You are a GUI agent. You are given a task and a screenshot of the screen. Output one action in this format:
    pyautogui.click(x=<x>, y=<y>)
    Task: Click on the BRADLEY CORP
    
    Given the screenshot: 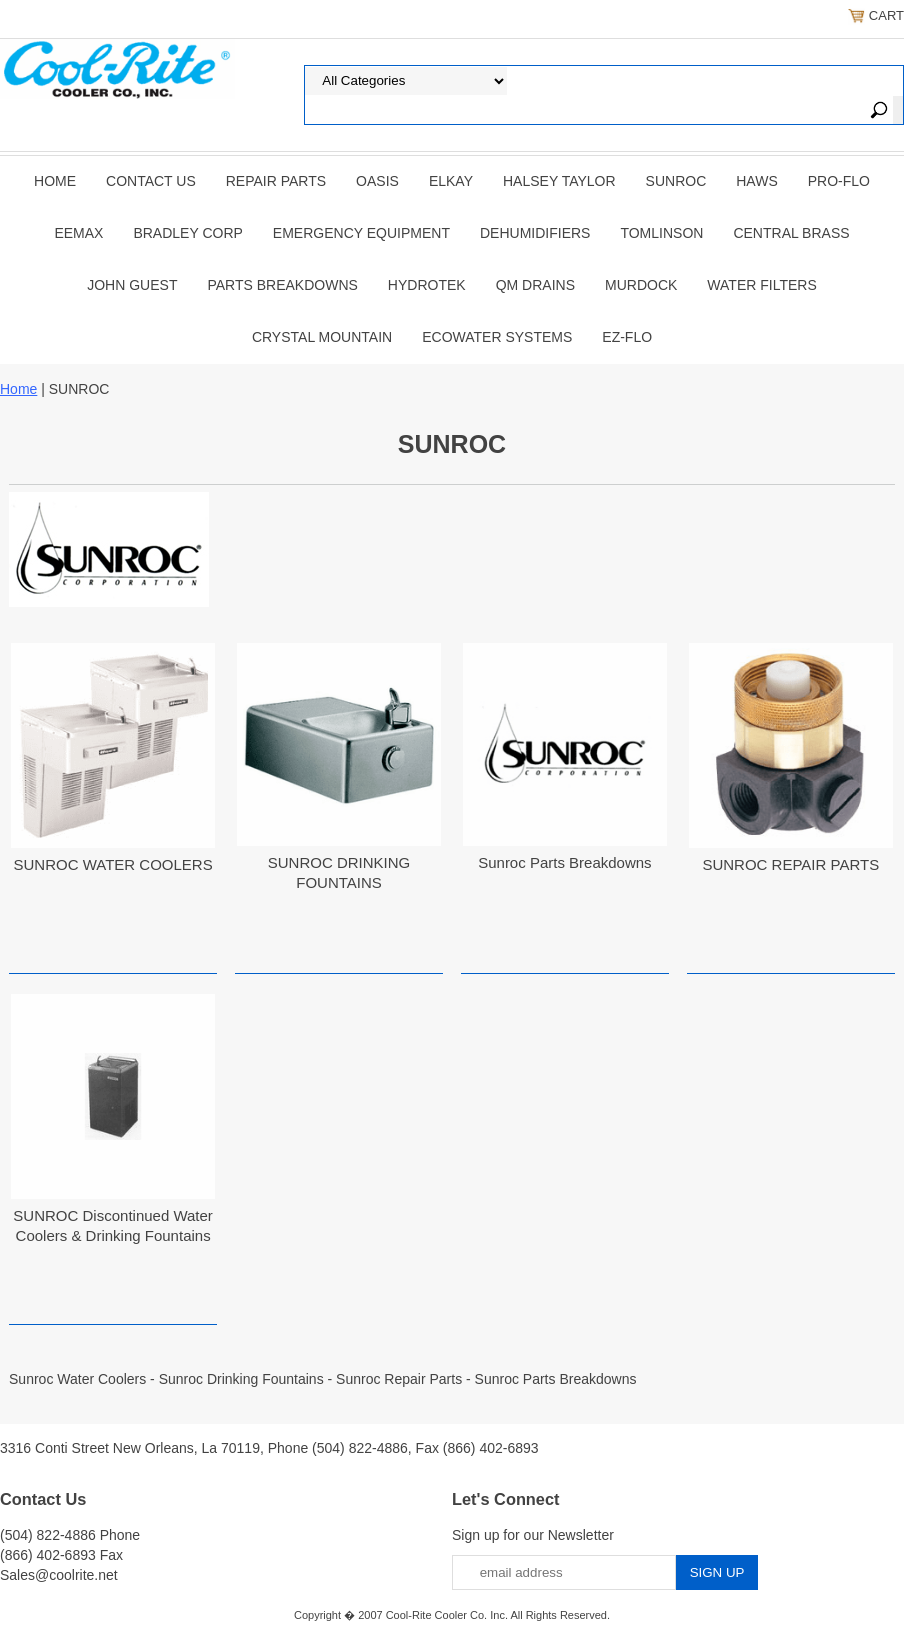 What is the action you would take?
    pyautogui.click(x=187, y=233)
    